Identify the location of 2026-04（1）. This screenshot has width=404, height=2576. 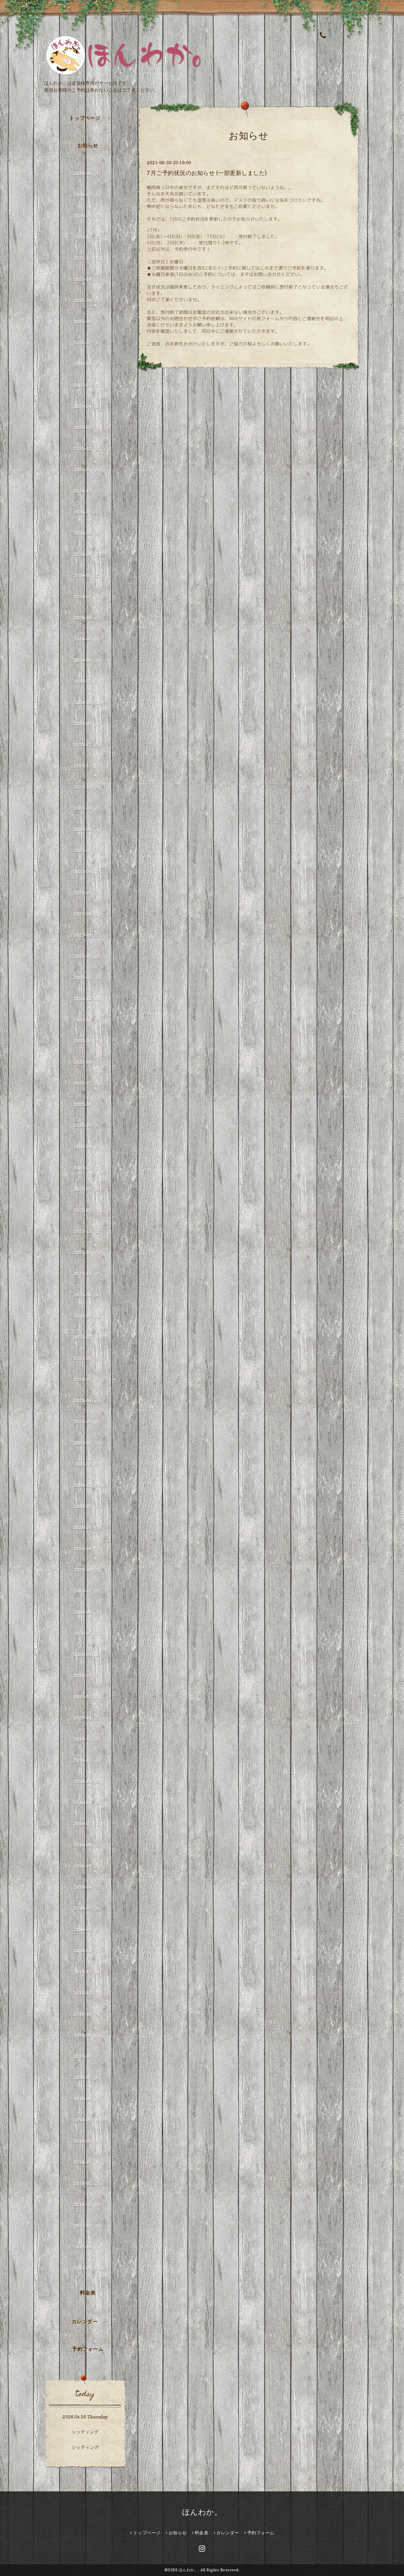
(88, 173).